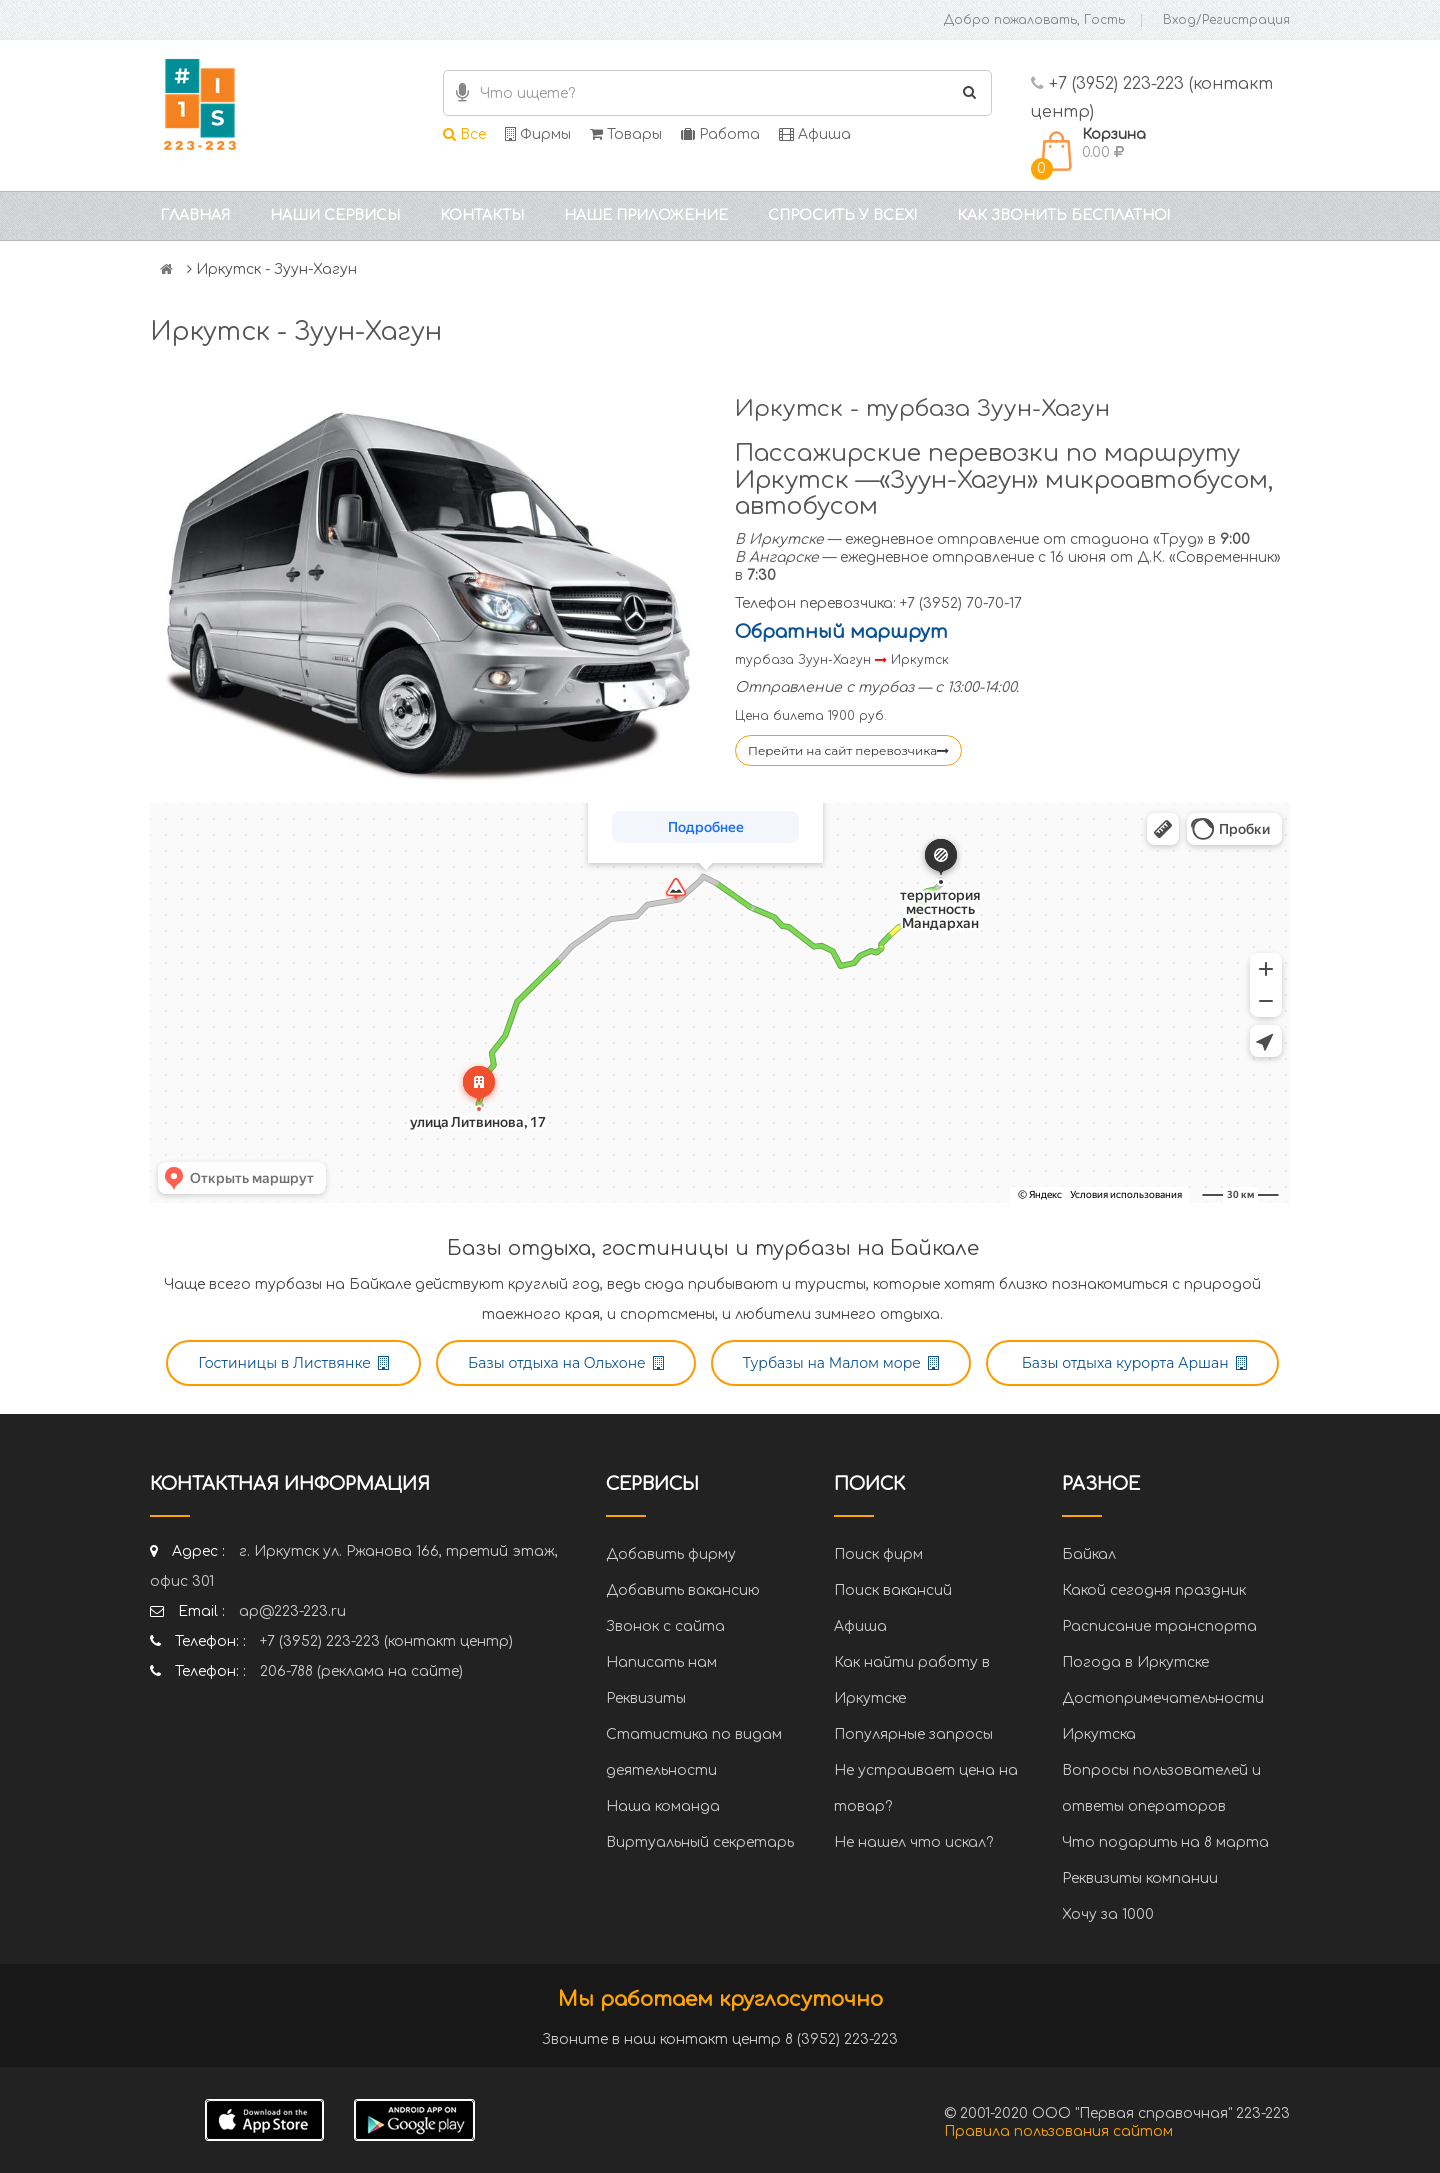  Describe the element at coordinates (700, 1842) in the screenshot. I see `Виртуальный секретарь` at that location.